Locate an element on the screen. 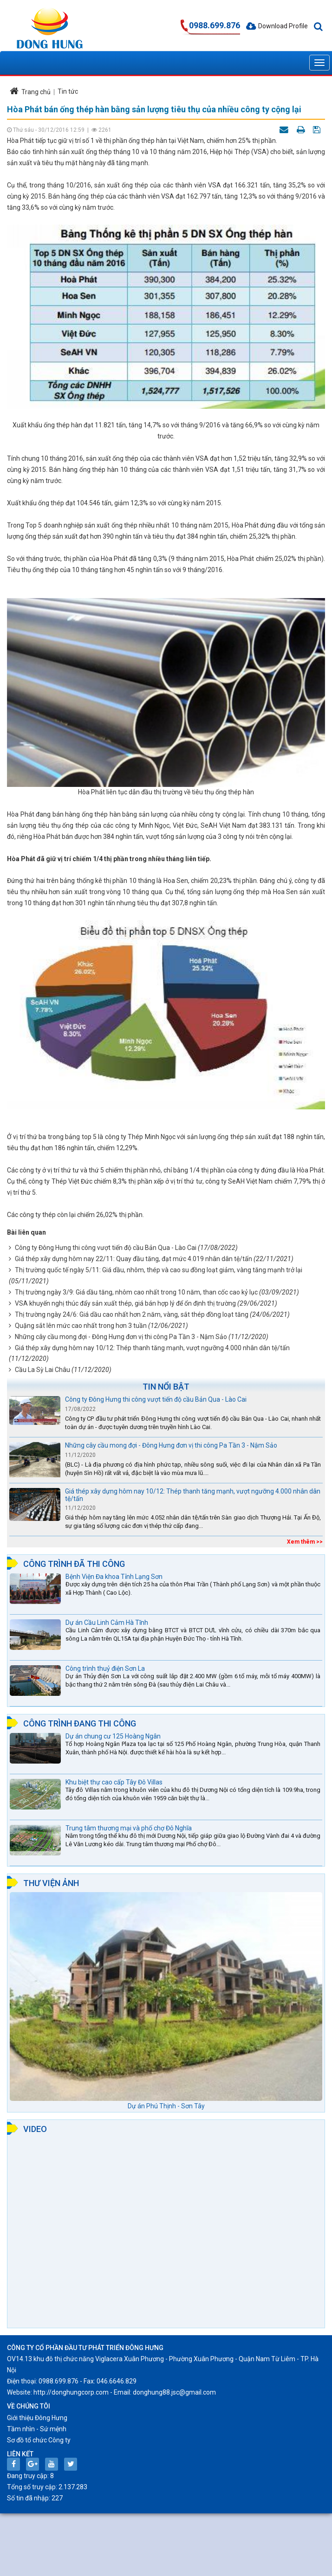 The height and width of the screenshot is (2576, 332). Công ty Đông Hưng thi công vượt tiến độ cầu Bản Qua - Lào Cai is located at coordinates (105, 1247).